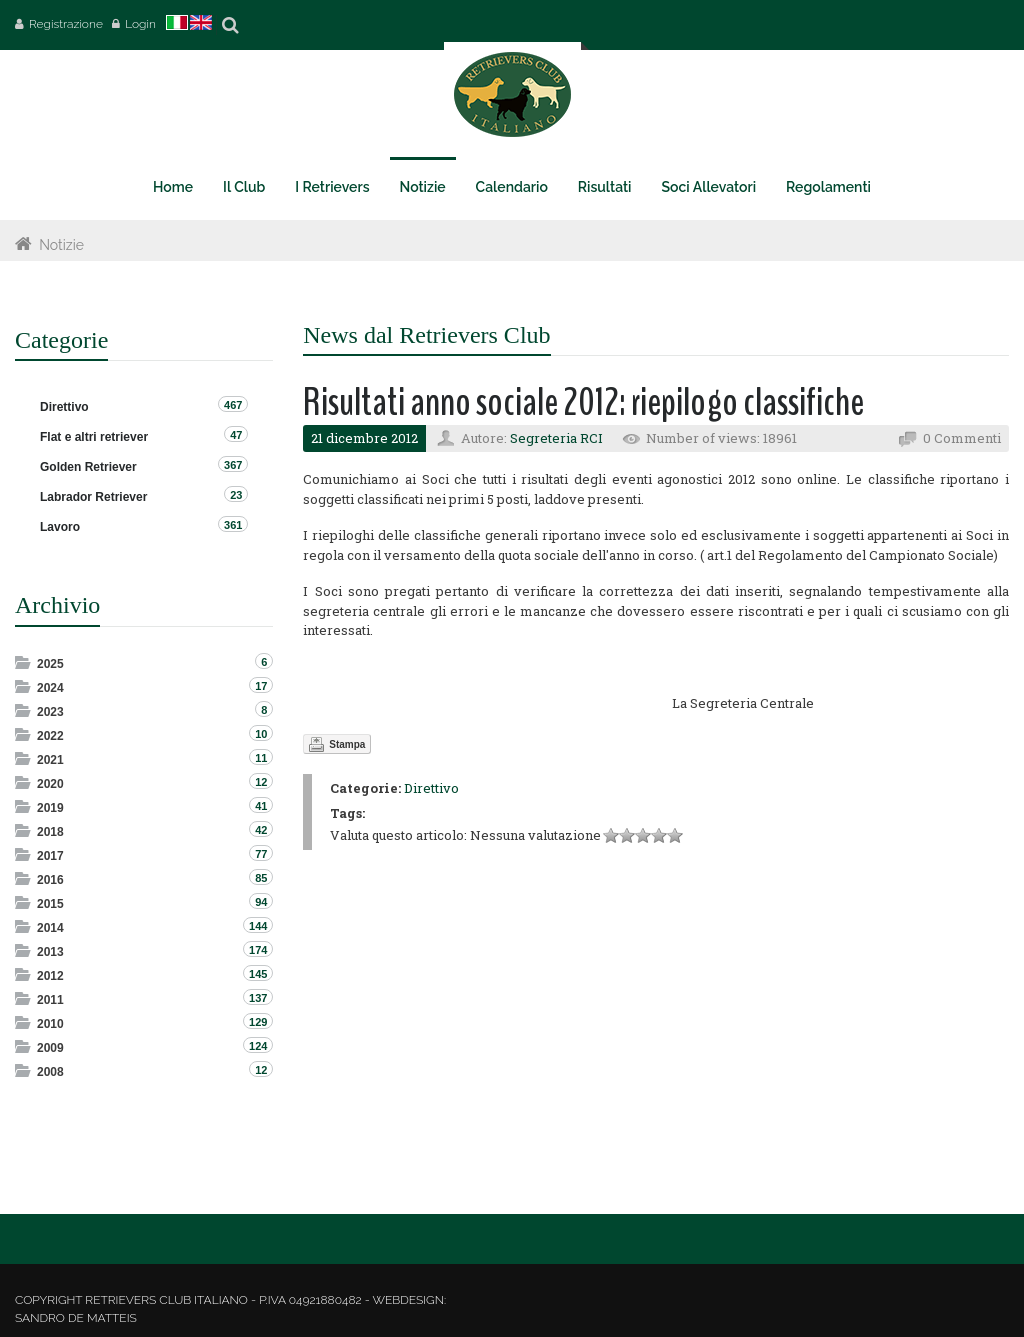  Describe the element at coordinates (233, 405) in the screenshot. I see `467` at that location.